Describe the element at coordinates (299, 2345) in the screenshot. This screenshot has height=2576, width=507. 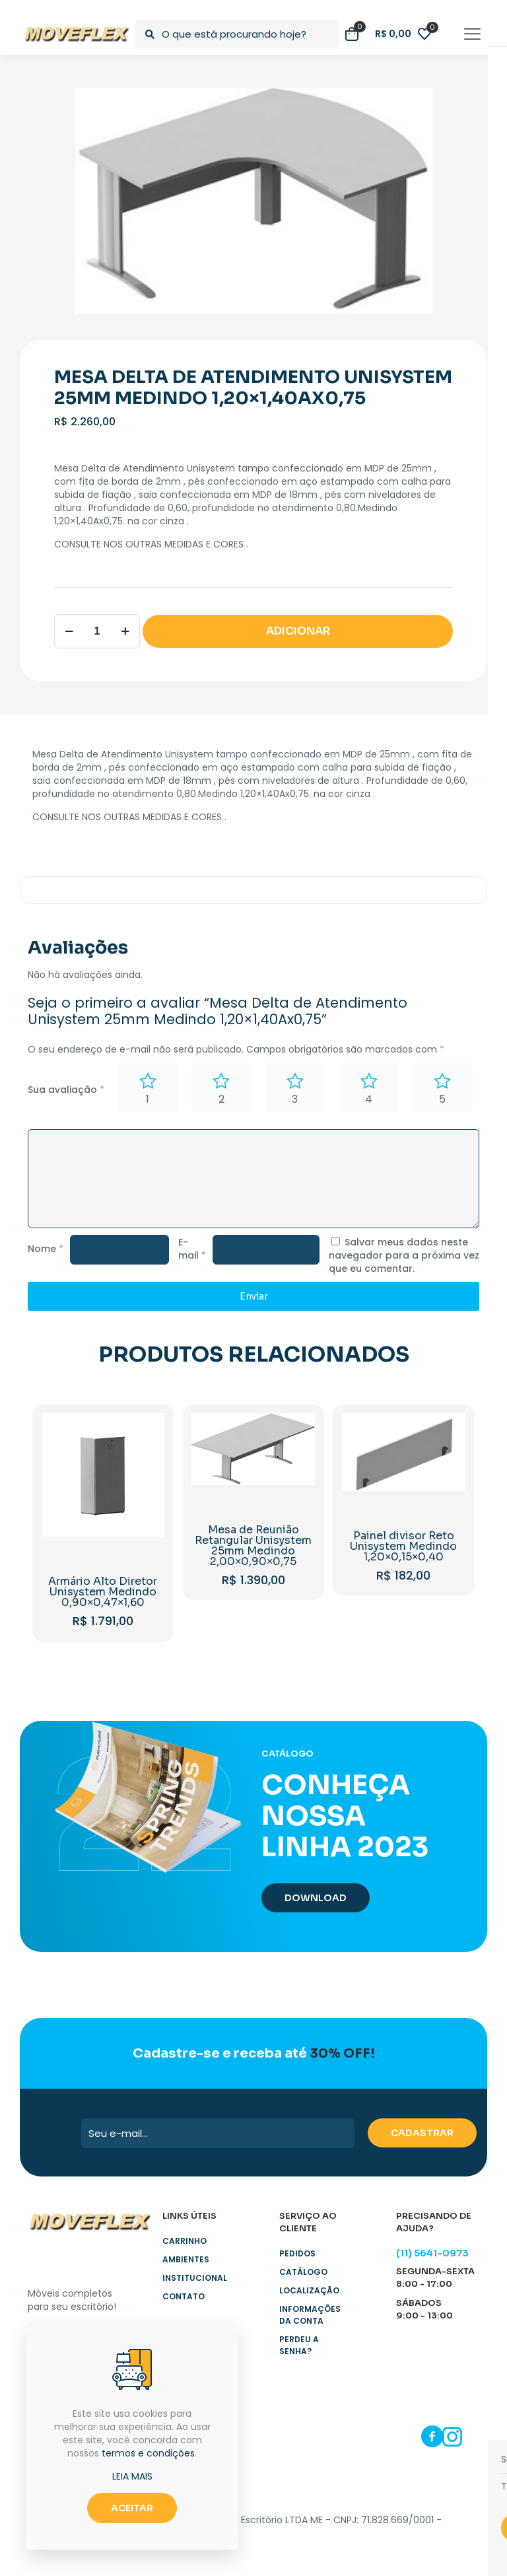
I see `Perdeu a senha?` at that location.